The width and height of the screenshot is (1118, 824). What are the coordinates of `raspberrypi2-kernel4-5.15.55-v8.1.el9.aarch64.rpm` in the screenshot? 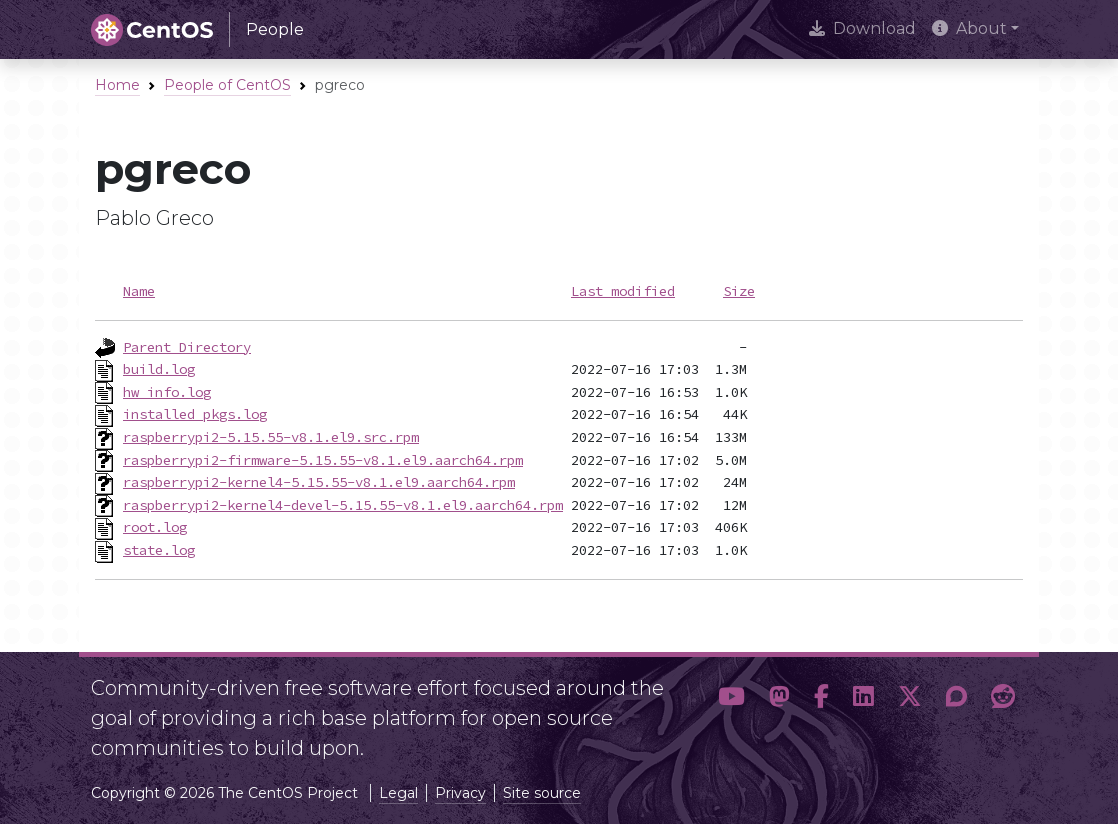 It's located at (319, 482).